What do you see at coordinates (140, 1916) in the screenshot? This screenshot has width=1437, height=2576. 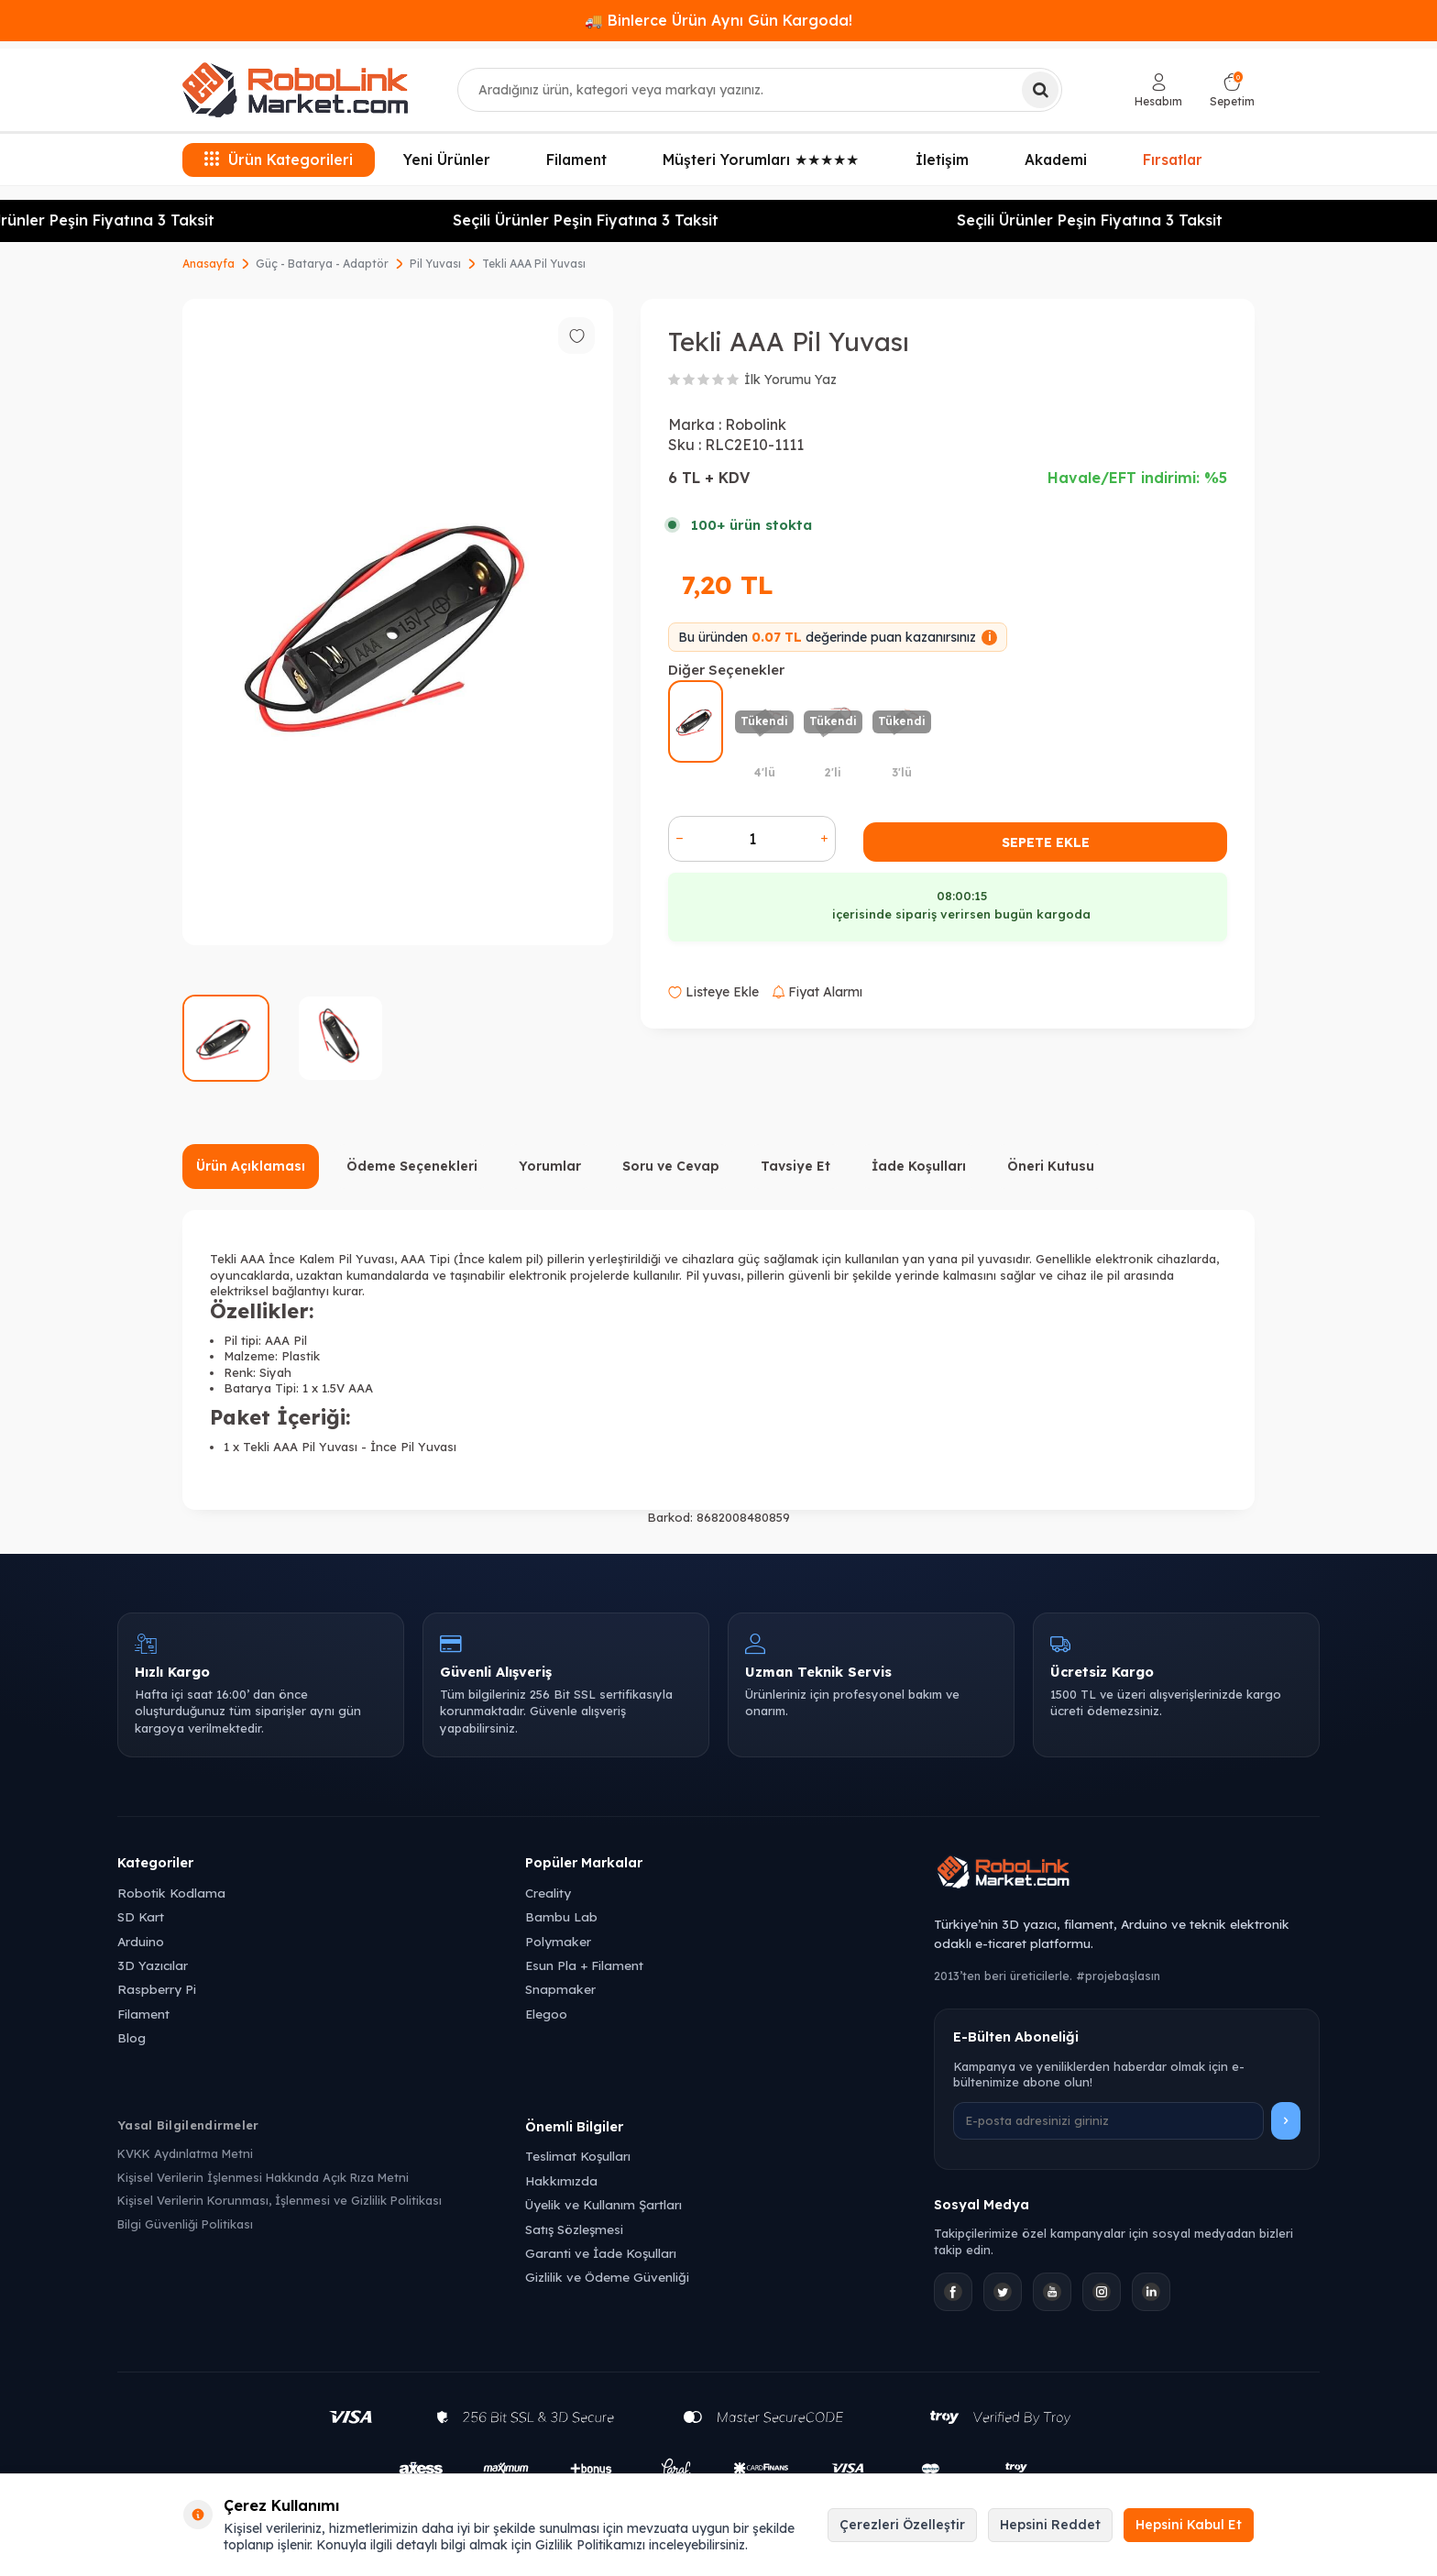 I see `SD Kart` at bounding box center [140, 1916].